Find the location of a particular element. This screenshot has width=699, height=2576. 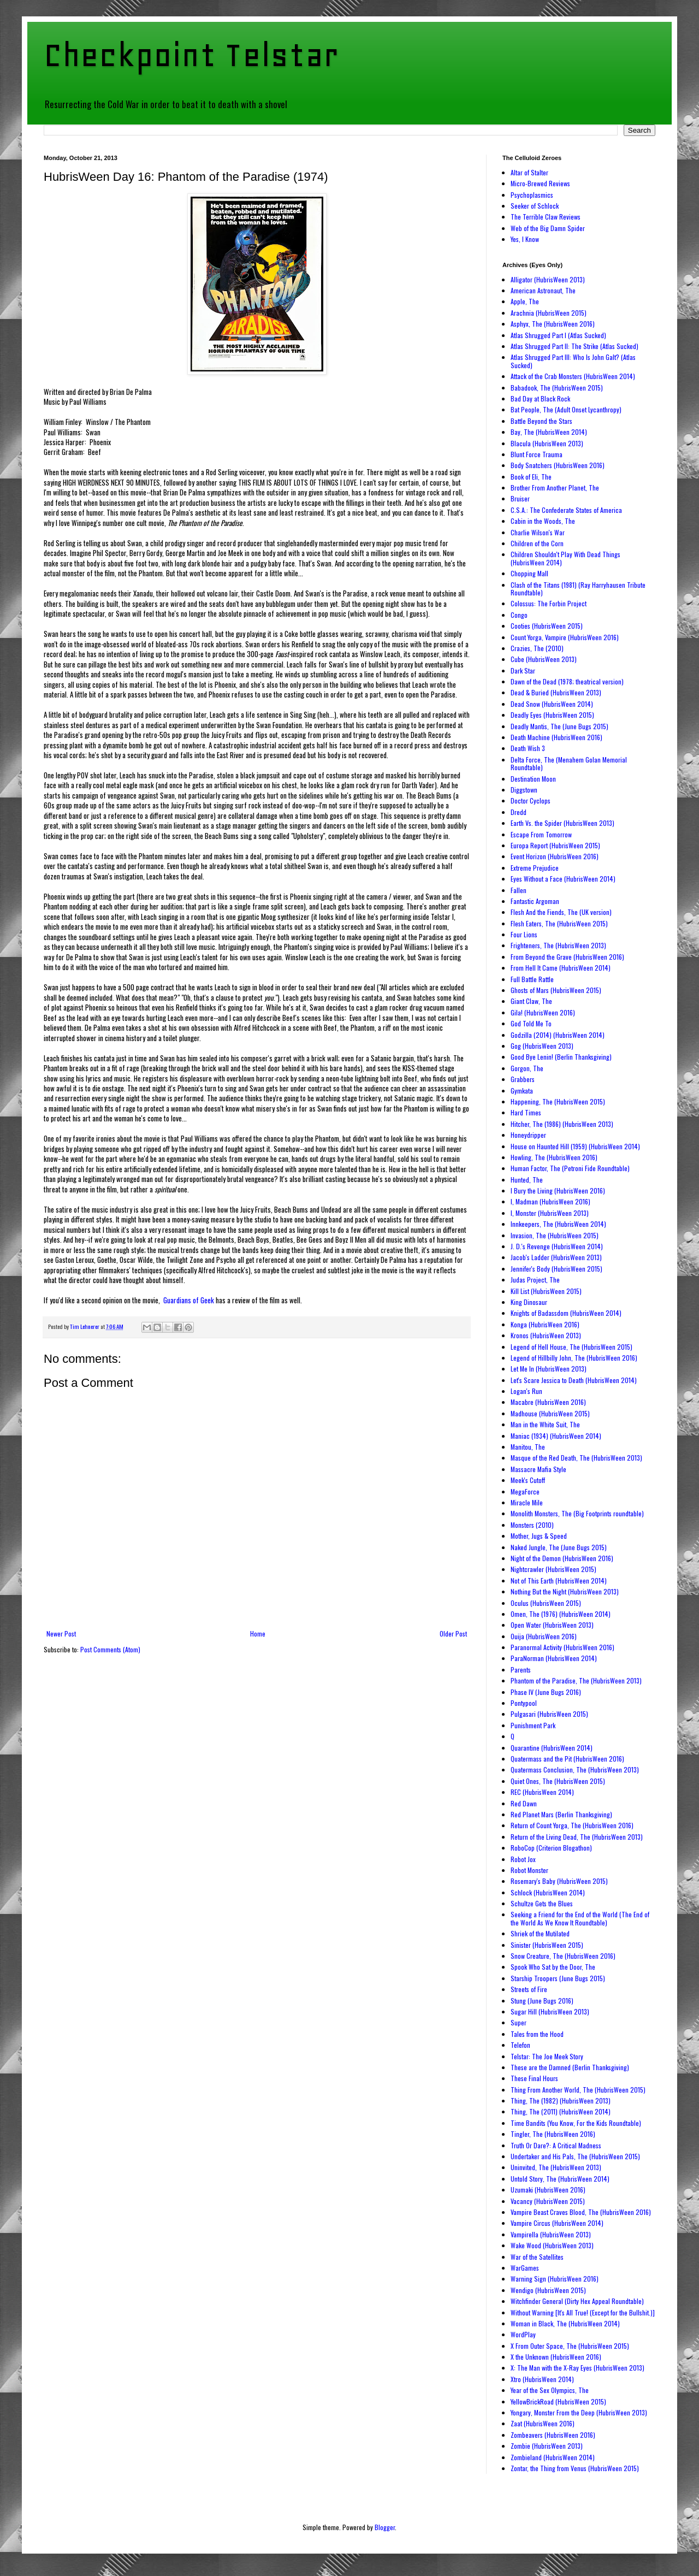

Vampirella (HubrisWeen 2013) is located at coordinates (551, 2234).